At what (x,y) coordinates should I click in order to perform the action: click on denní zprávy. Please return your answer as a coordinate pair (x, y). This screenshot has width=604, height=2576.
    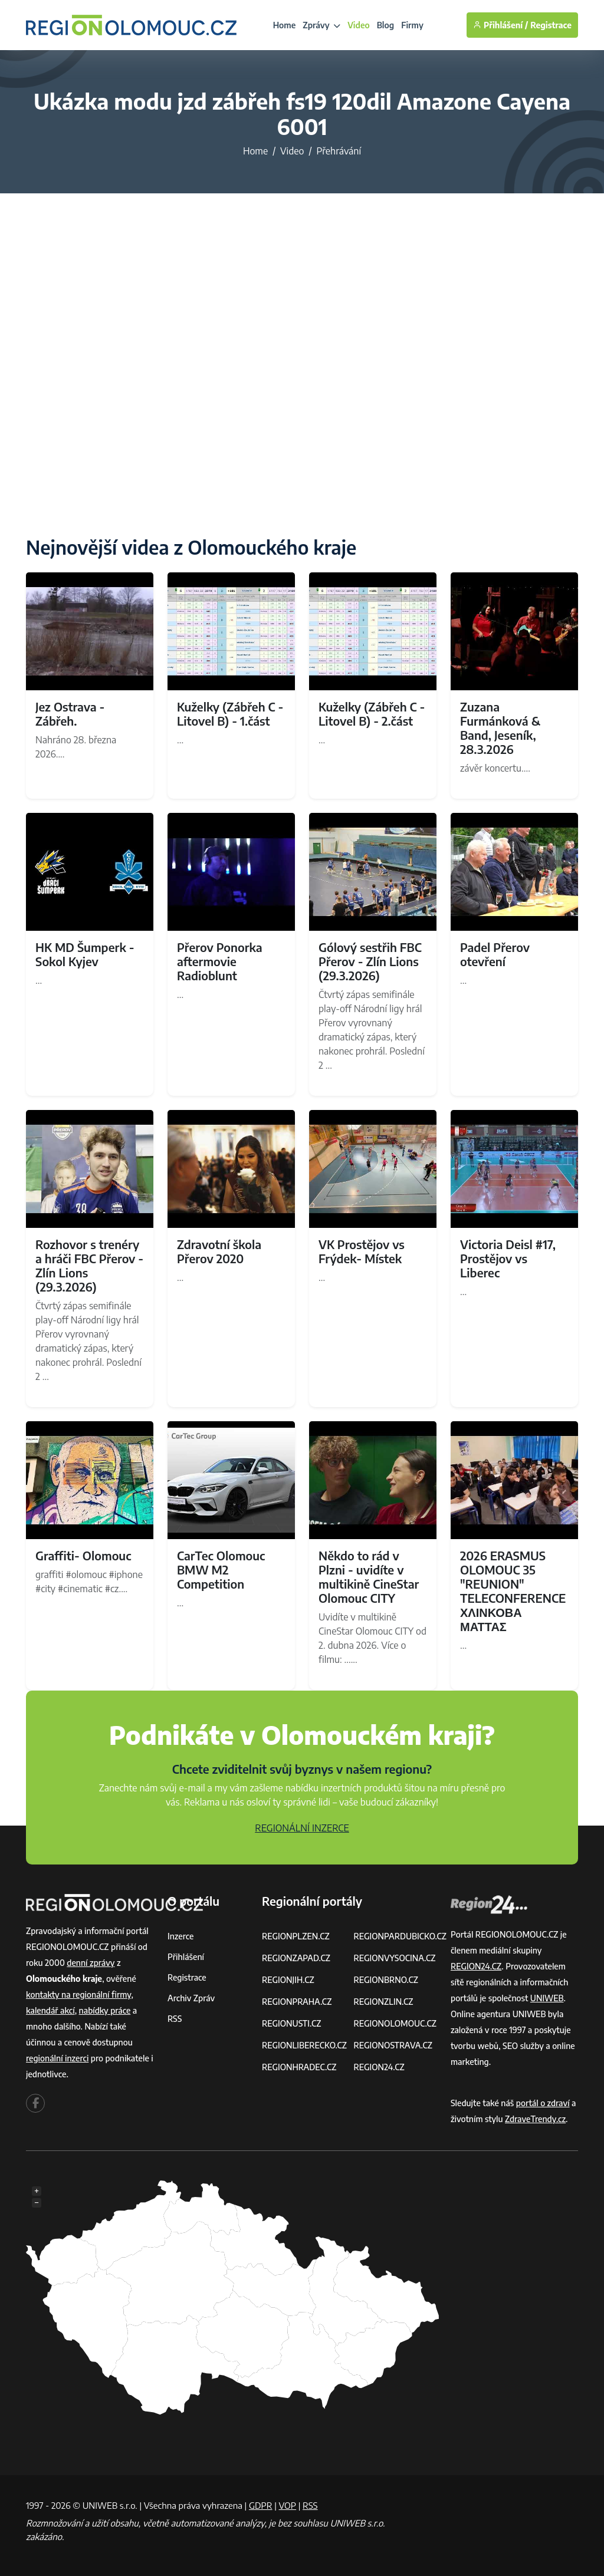
    Looking at the image, I should click on (90, 1963).